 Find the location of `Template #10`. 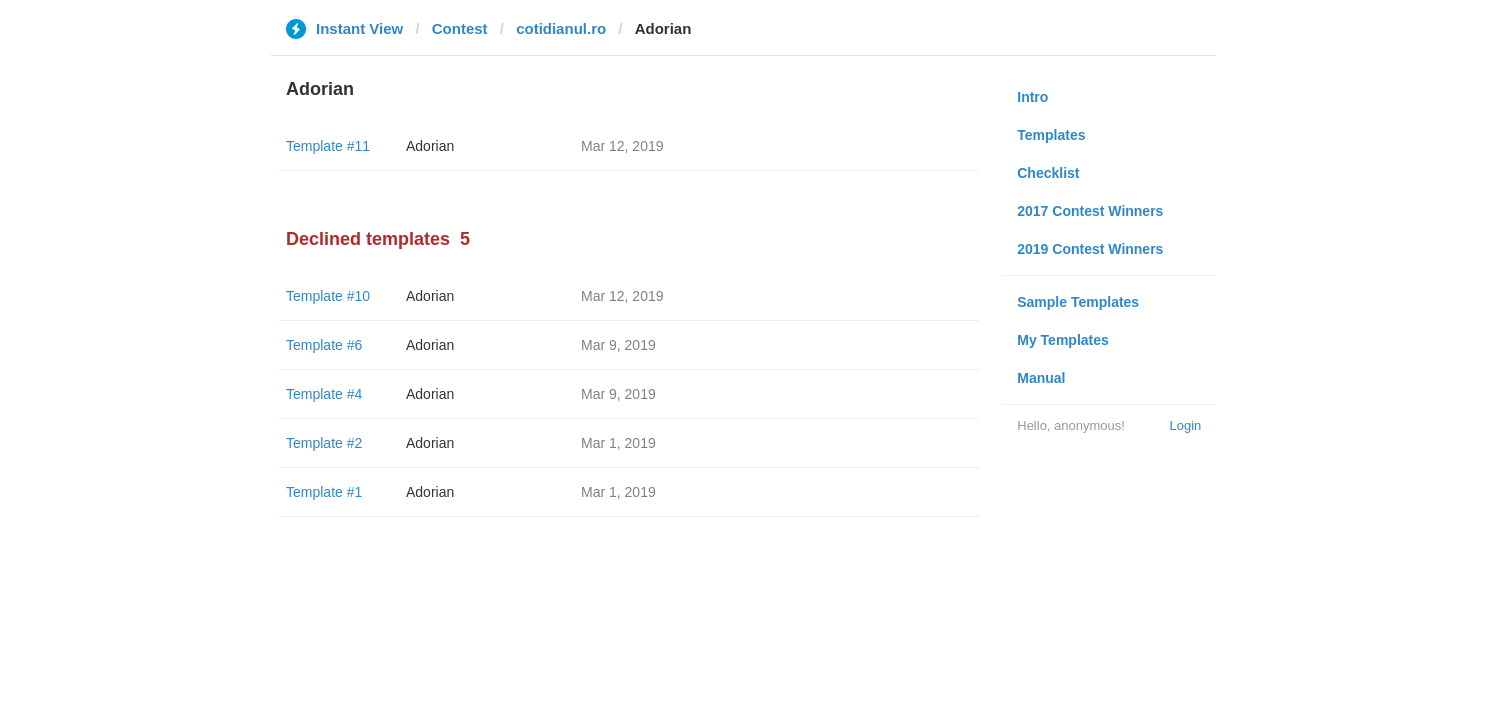

Template #10 is located at coordinates (328, 296).